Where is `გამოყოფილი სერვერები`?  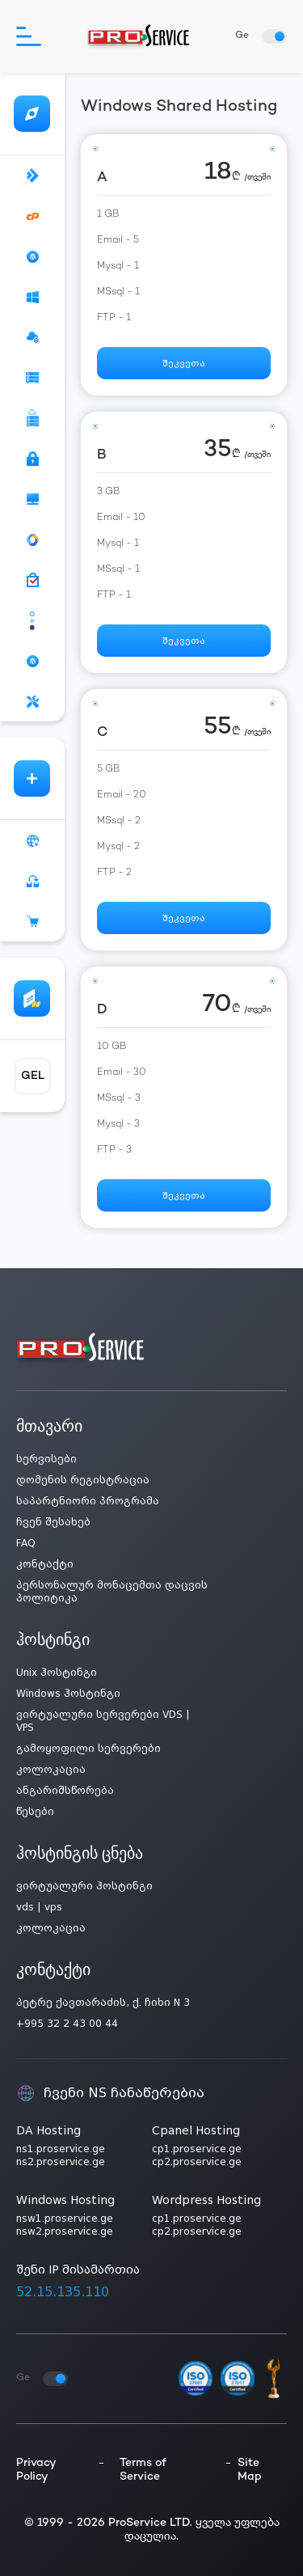
გამოყოფილი სერვერები is located at coordinates (88, 1748).